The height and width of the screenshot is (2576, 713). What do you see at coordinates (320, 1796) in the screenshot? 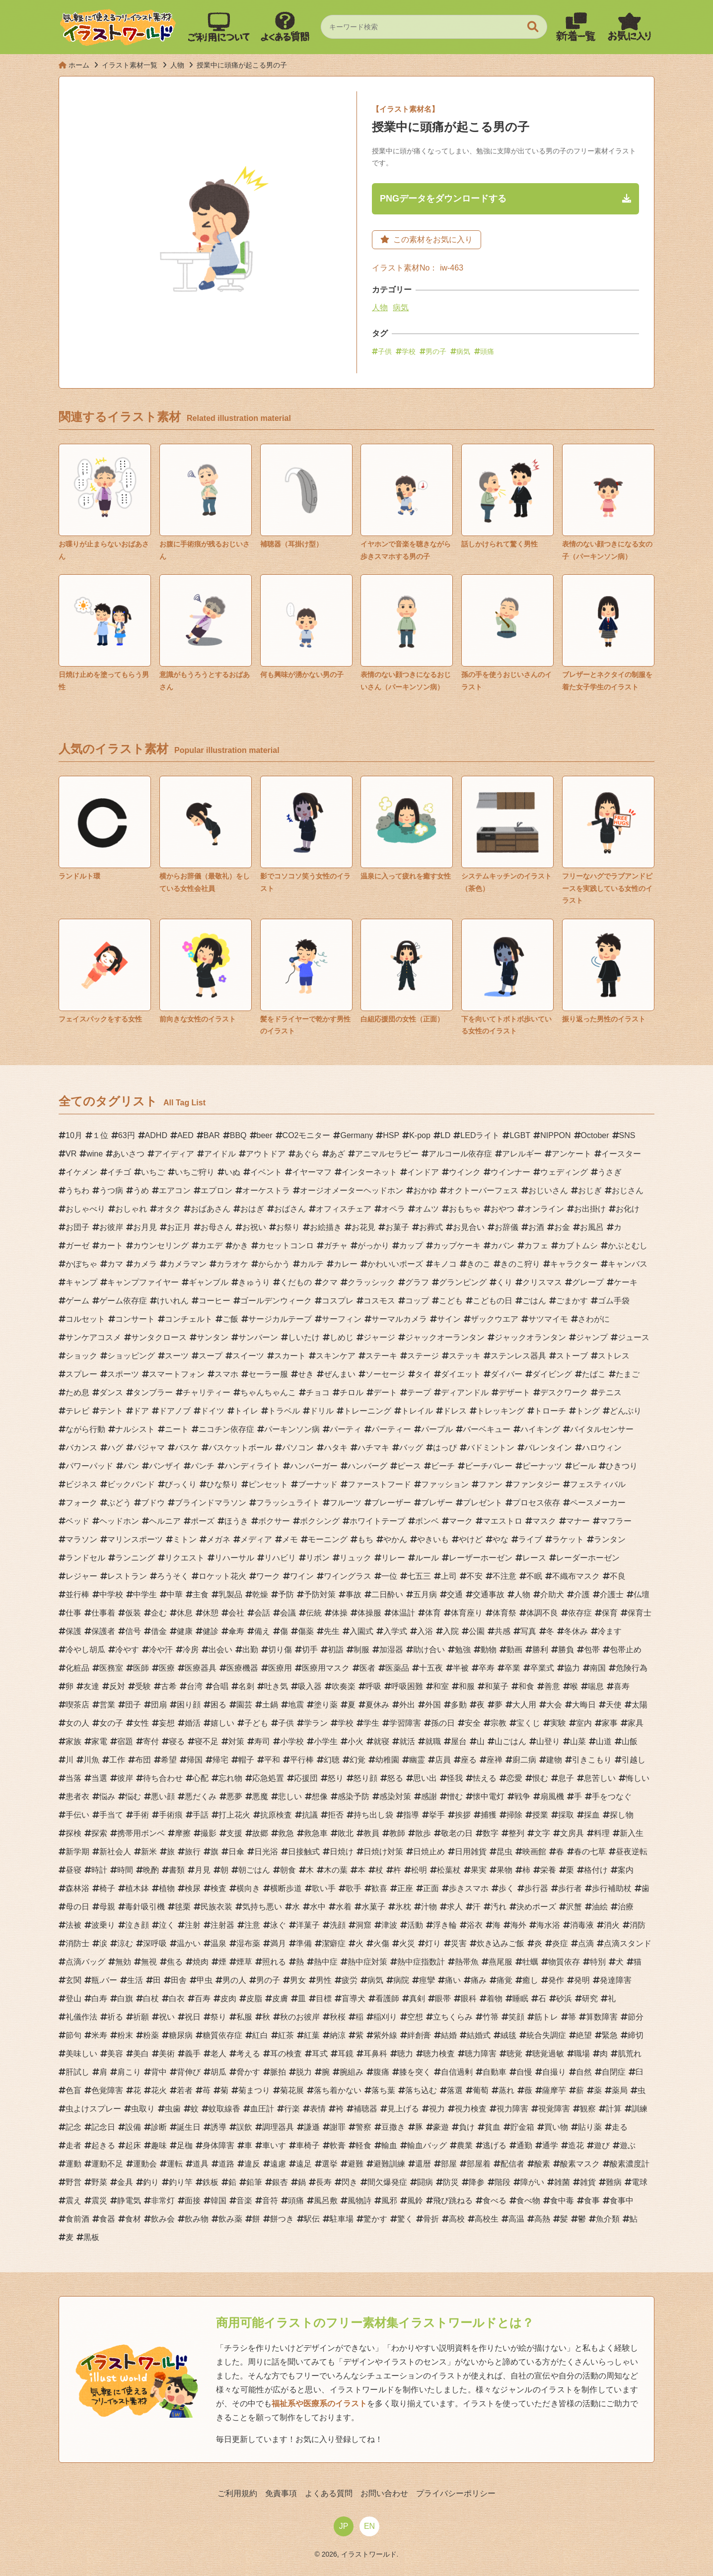
I see `想像` at bounding box center [320, 1796].